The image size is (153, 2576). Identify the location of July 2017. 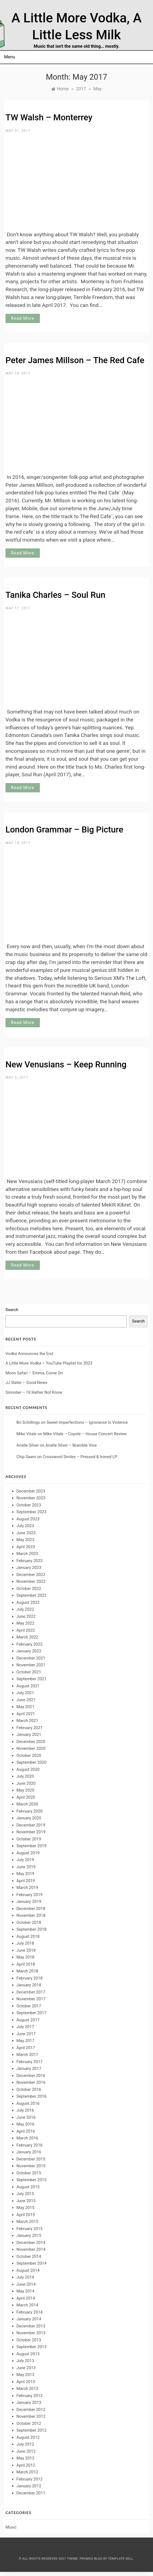
(25, 2026).